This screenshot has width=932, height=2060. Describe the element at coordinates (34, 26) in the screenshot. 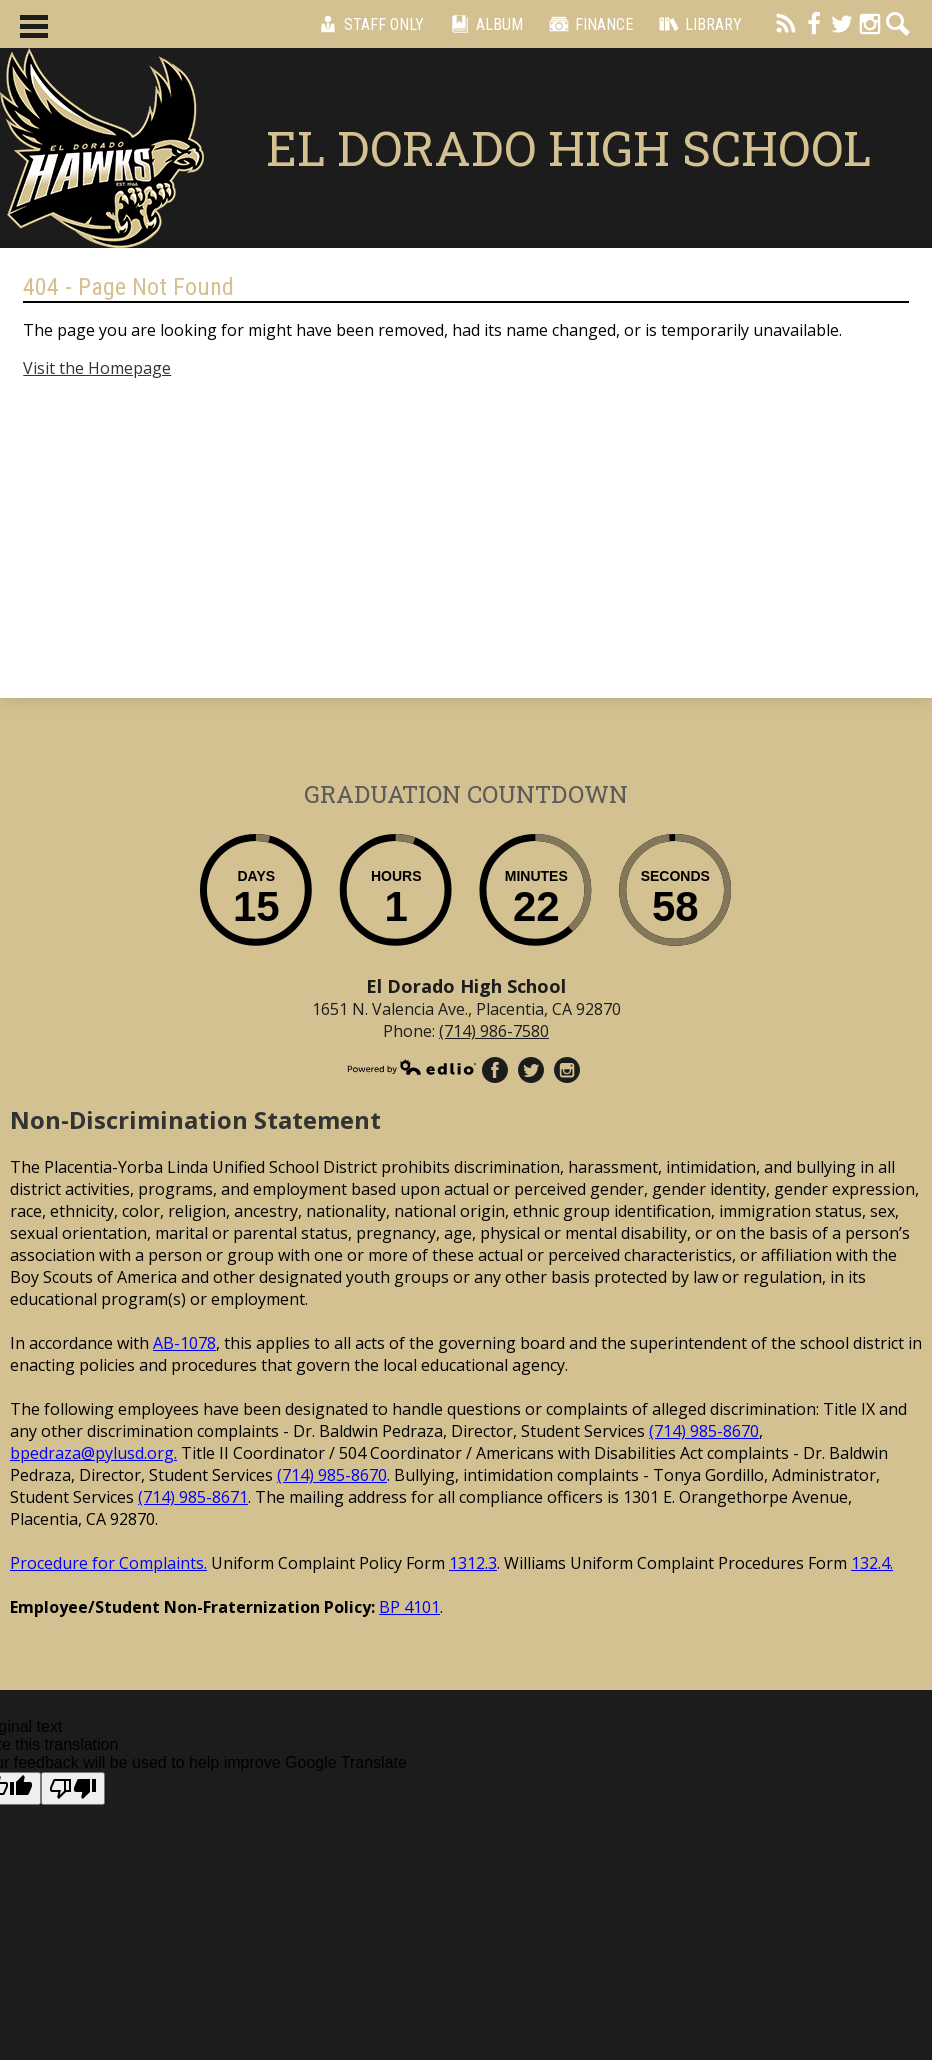

I see `Main Menu Toggle` at that location.